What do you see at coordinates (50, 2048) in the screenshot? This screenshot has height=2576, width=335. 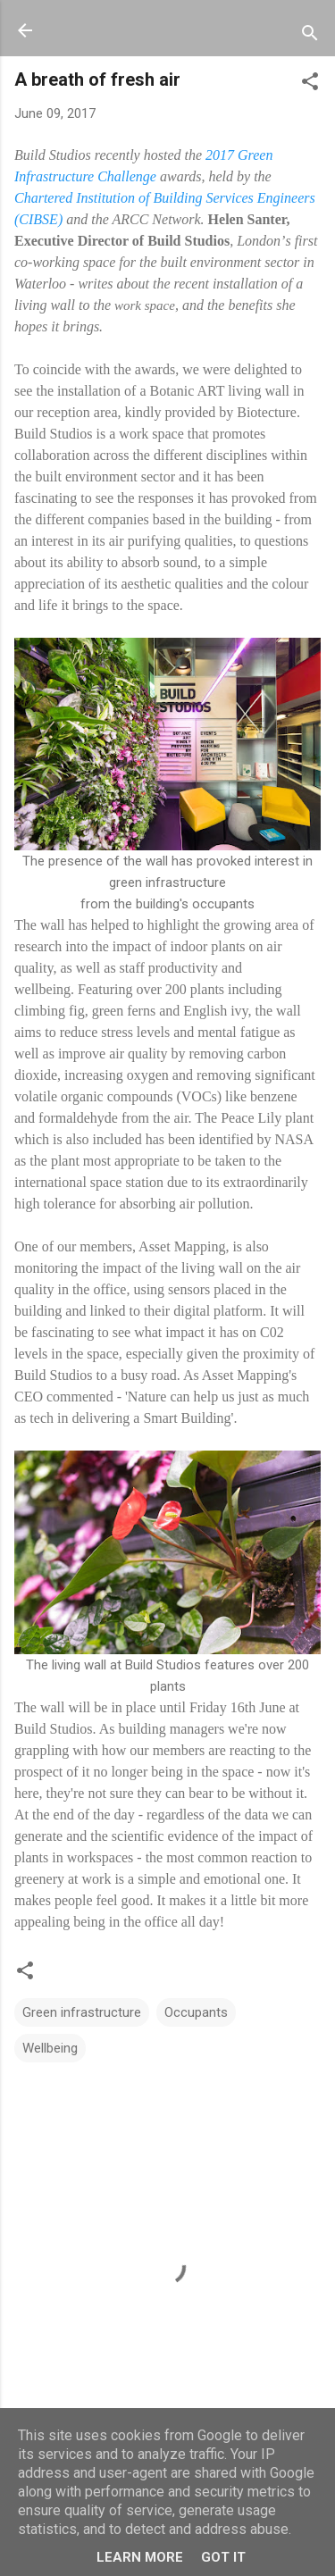 I see `Wellbeing` at bounding box center [50, 2048].